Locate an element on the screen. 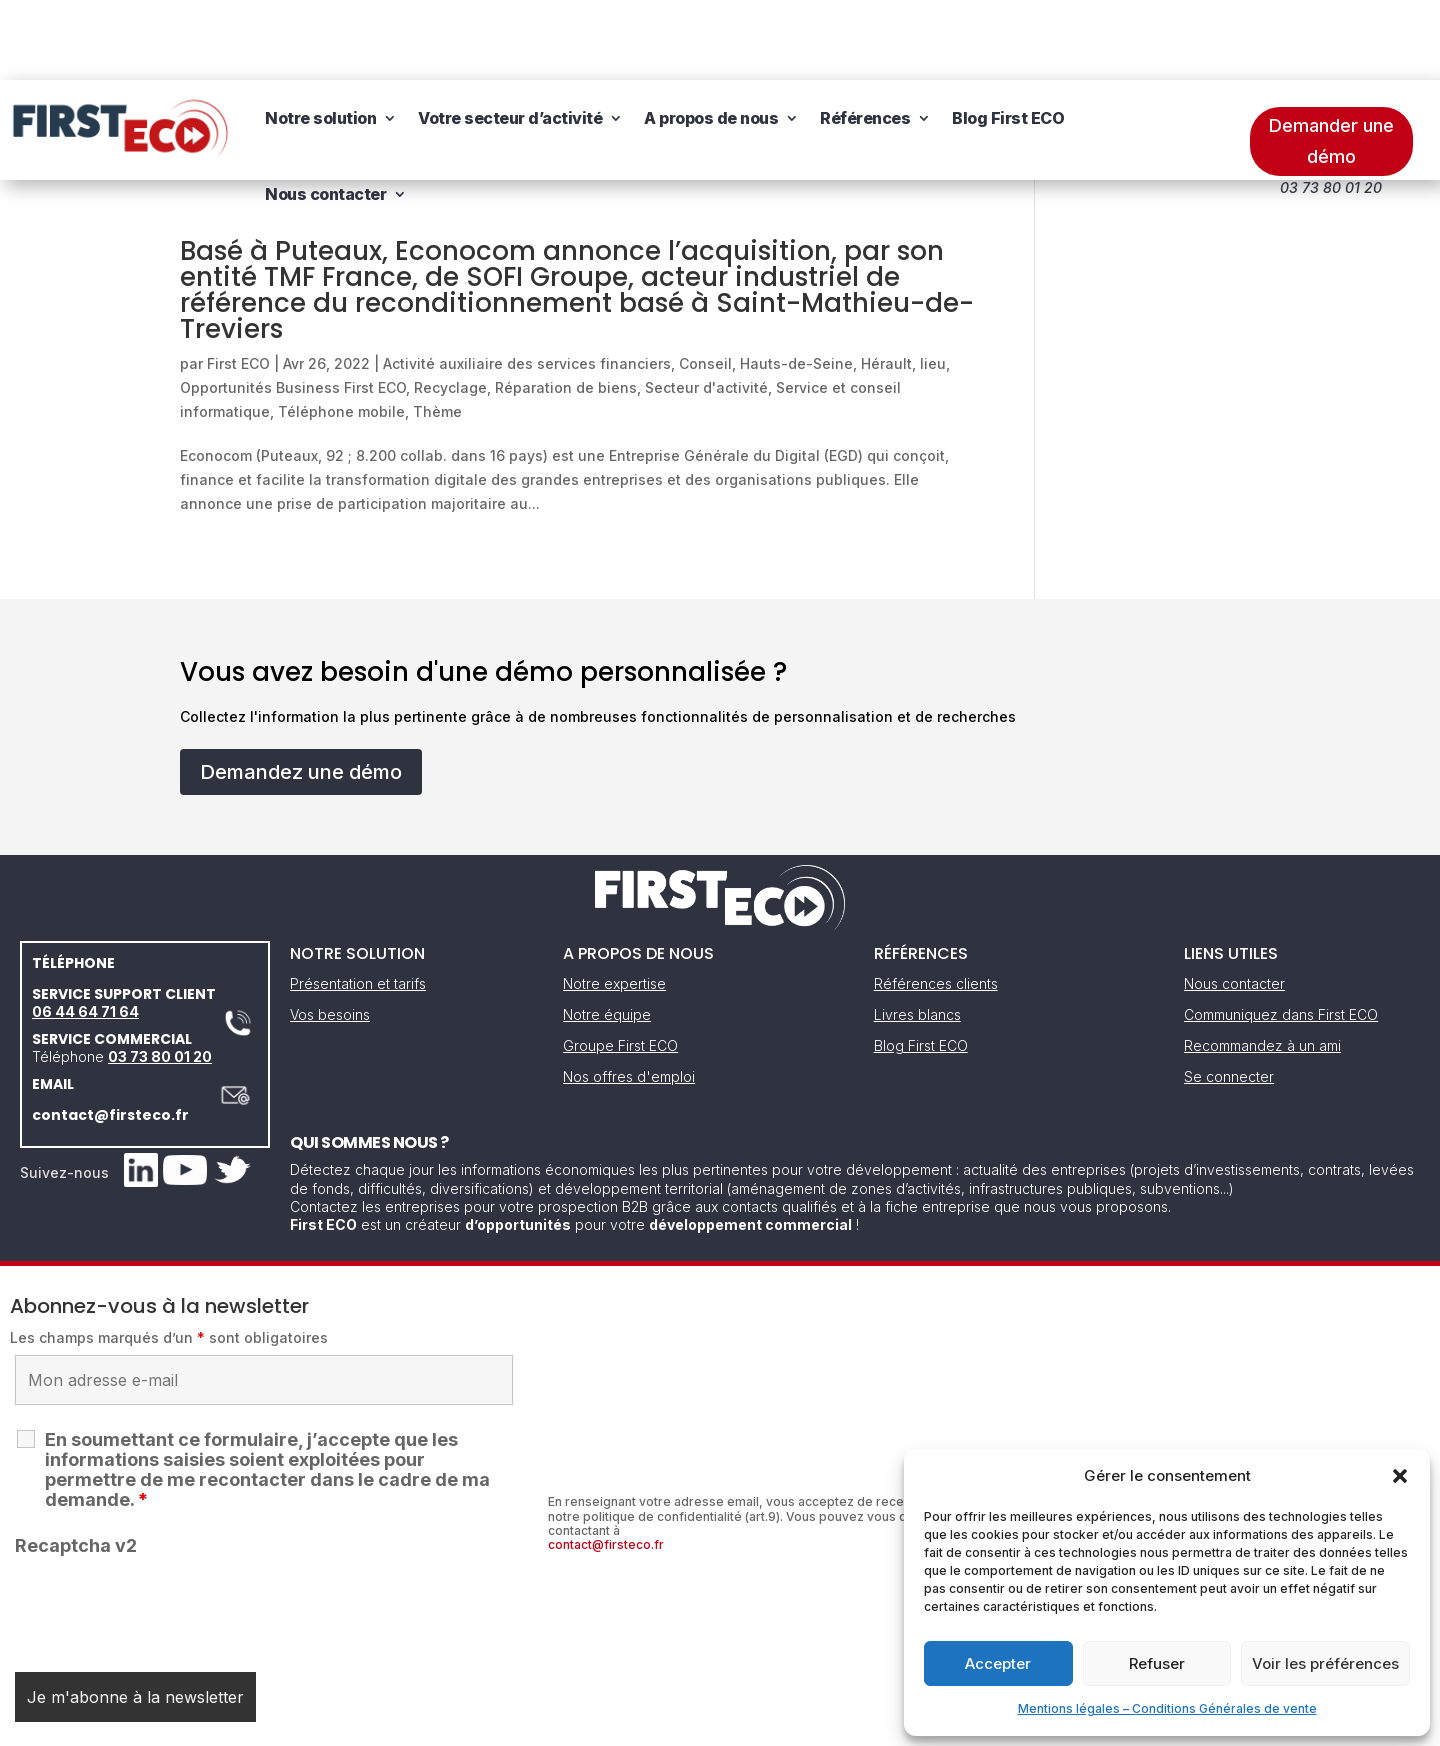  Communiquez dans First ECO is located at coordinates (1281, 934).